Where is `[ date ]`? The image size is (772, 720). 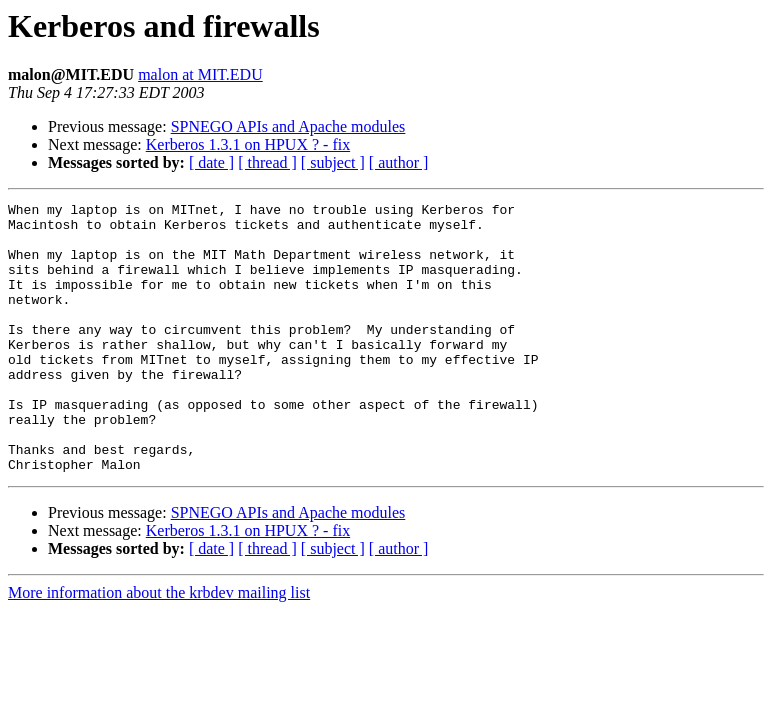
[ date ] is located at coordinates (211, 162).